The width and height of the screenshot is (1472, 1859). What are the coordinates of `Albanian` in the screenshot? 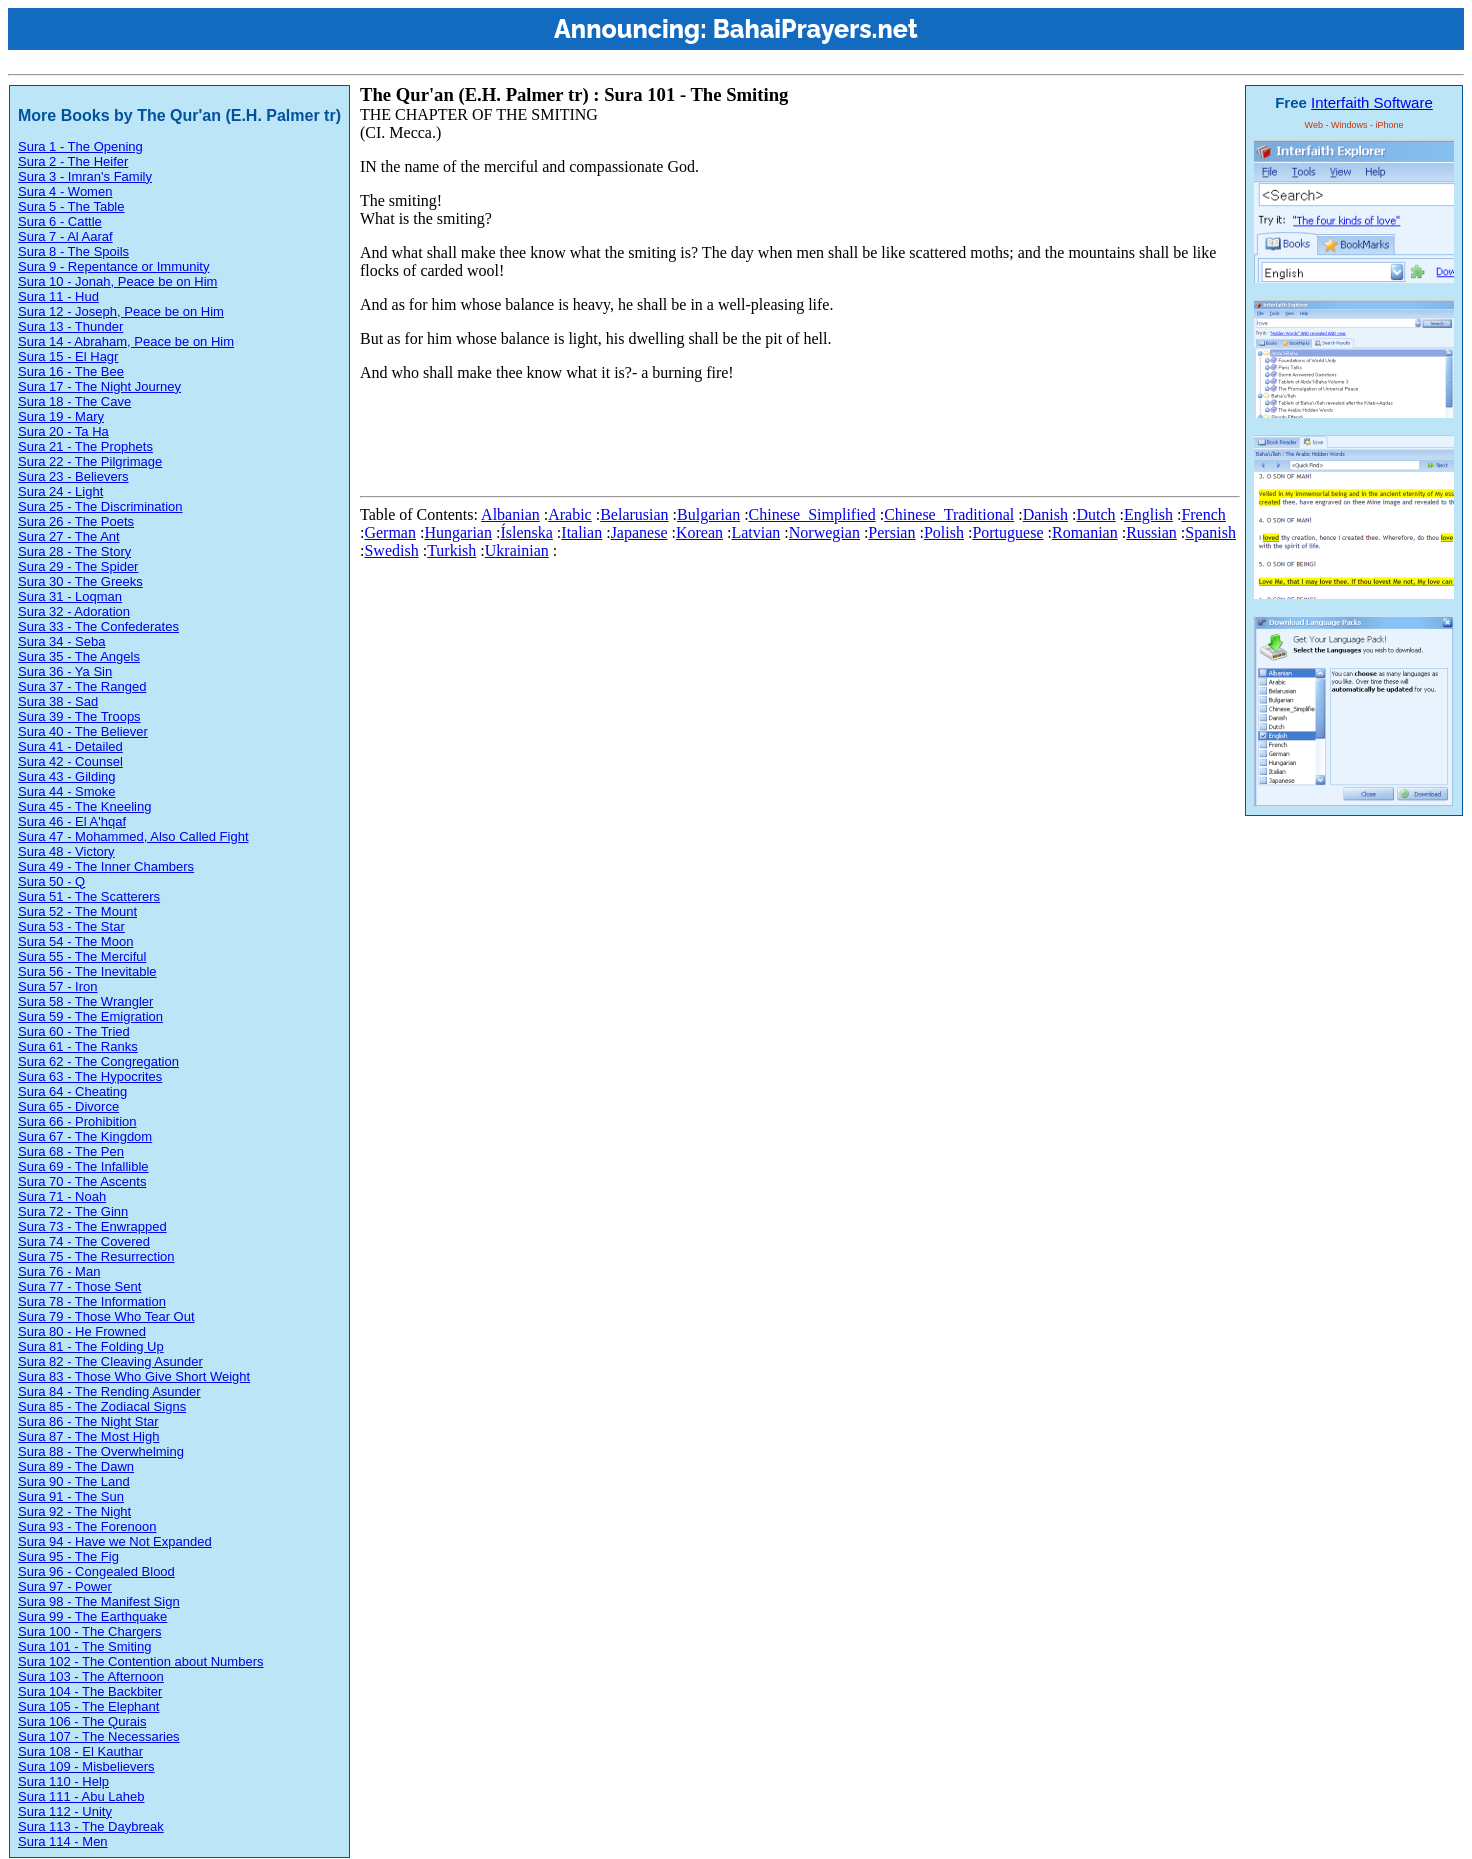 It's located at (510, 514).